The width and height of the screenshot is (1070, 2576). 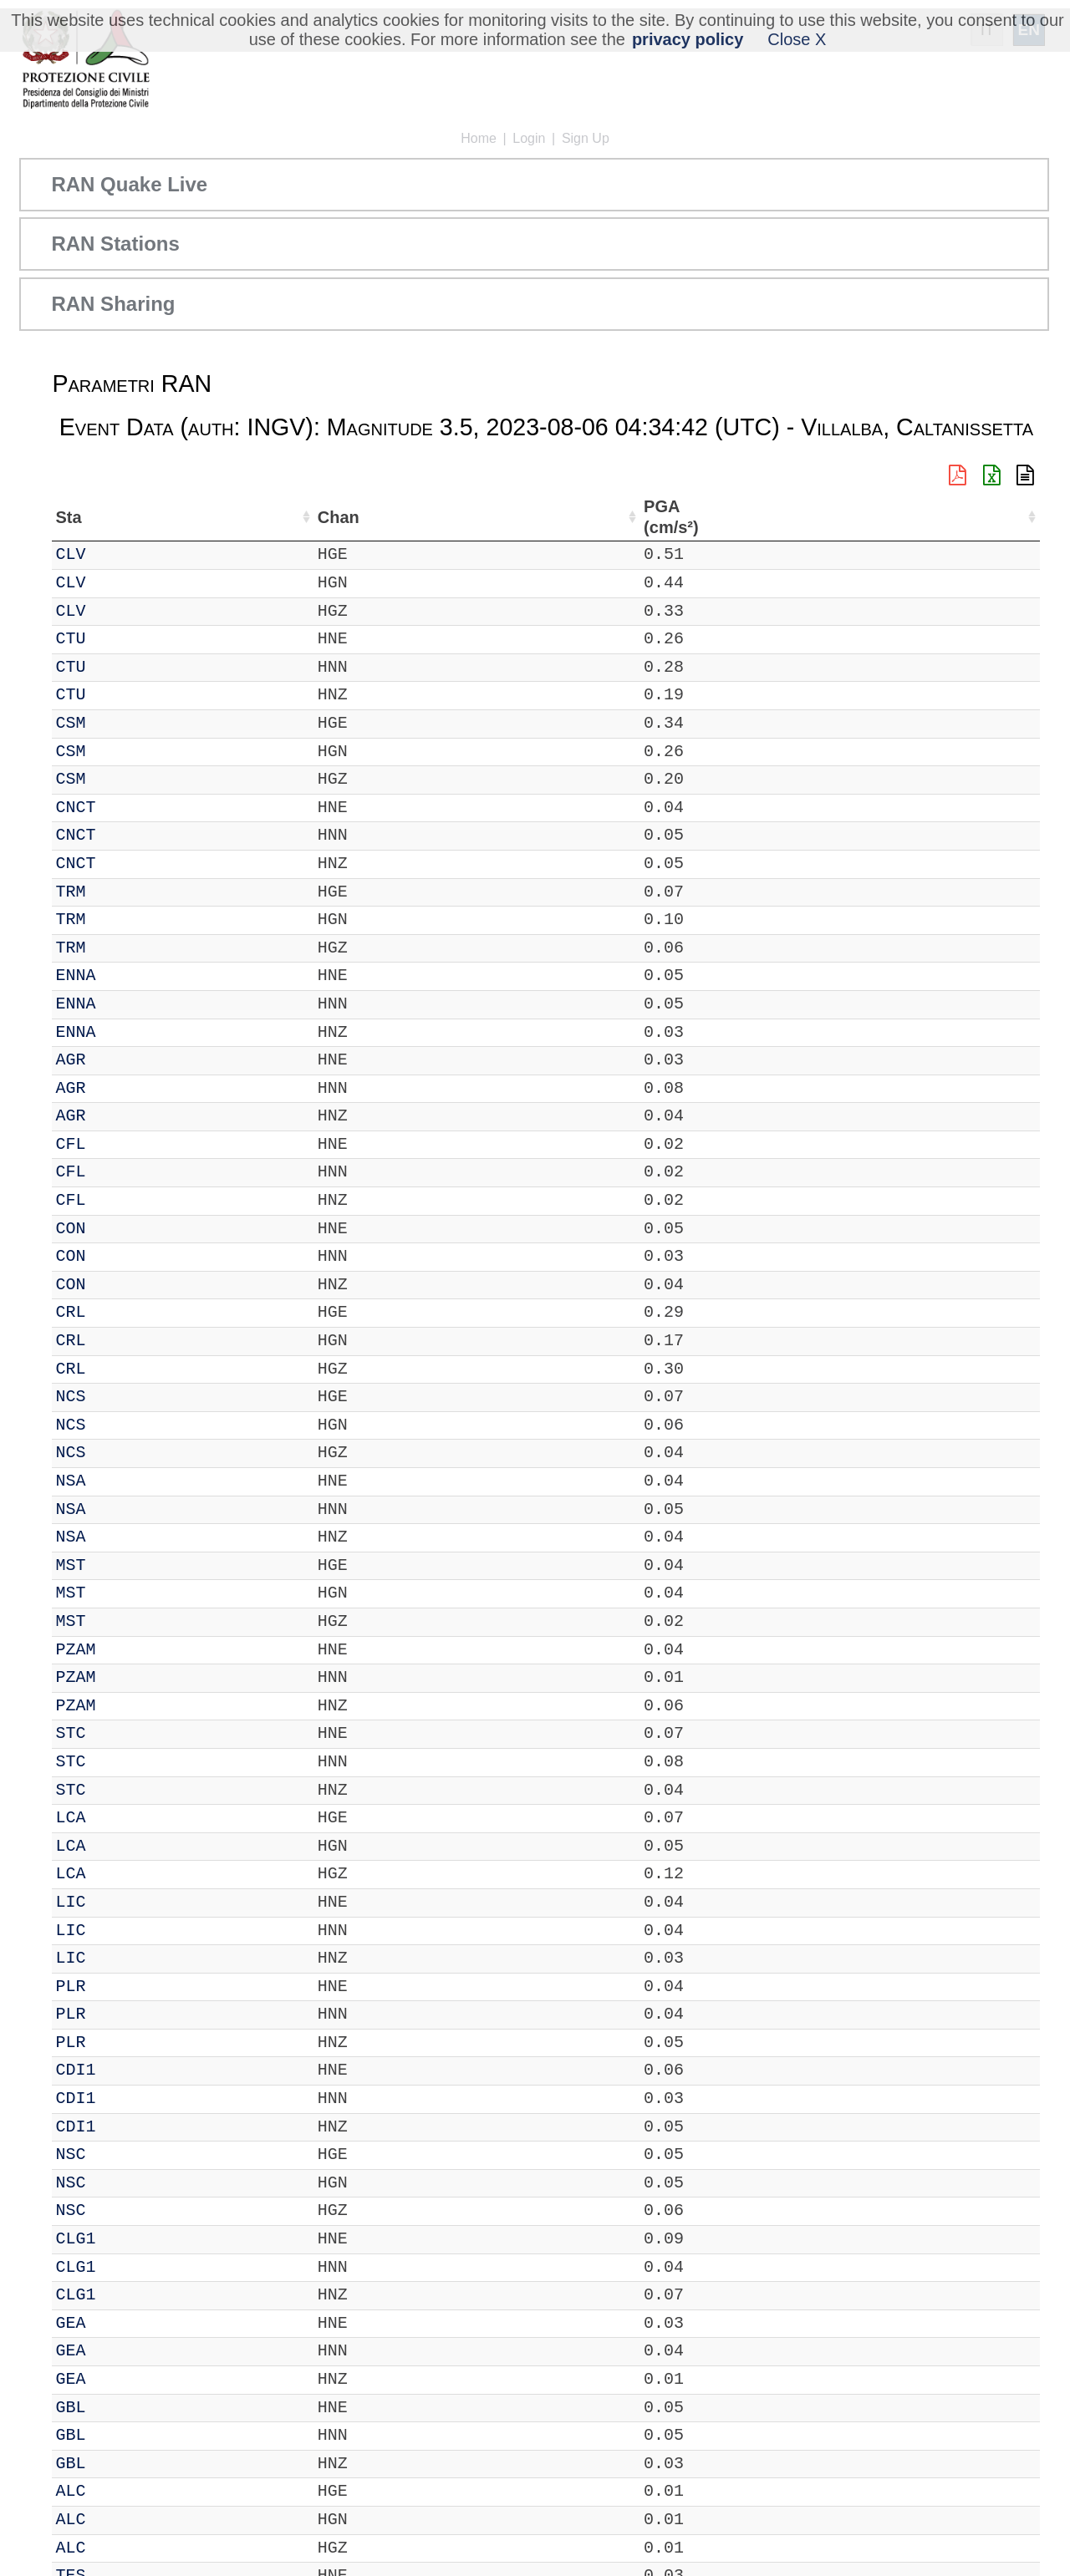 I want to click on Loc [Loc: activate to sort column ascending], so click(x=232, y=517).